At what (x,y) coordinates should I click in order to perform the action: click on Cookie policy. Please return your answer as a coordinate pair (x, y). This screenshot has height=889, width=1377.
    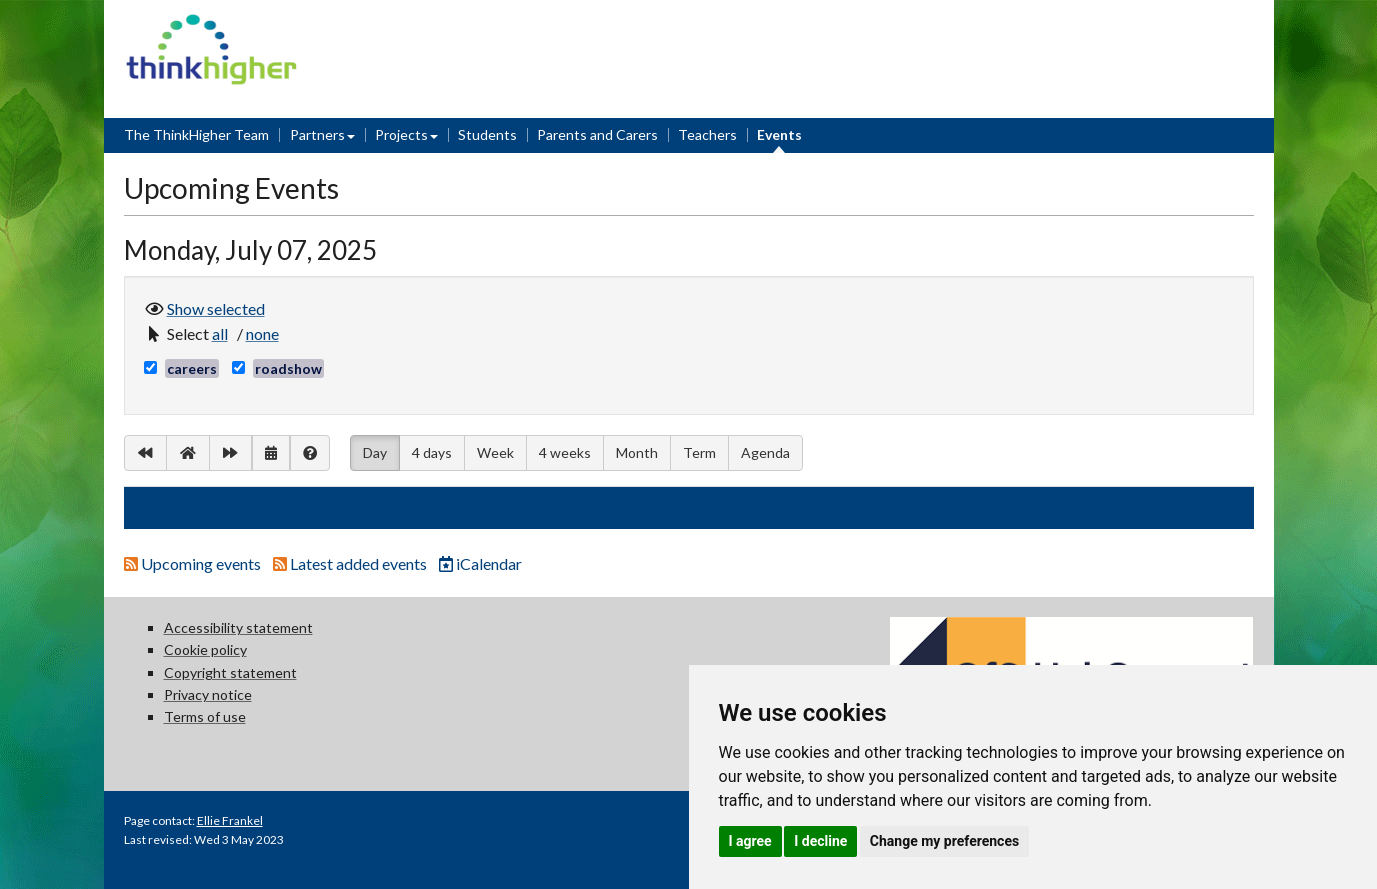
    Looking at the image, I should click on (205, 649).